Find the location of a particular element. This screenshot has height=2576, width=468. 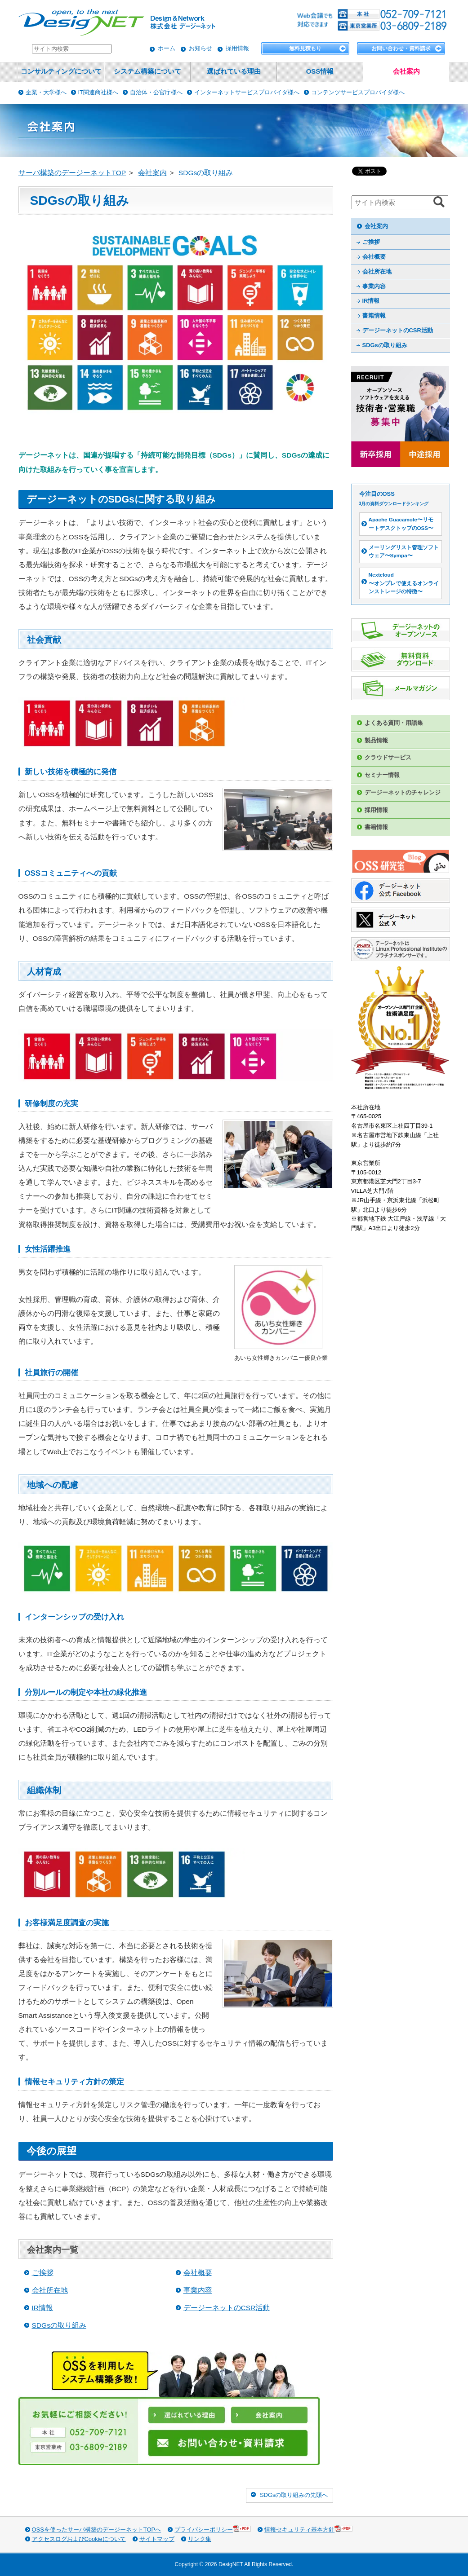

アクセスログおよびCookieについて is located at coordinates (79, 2539).